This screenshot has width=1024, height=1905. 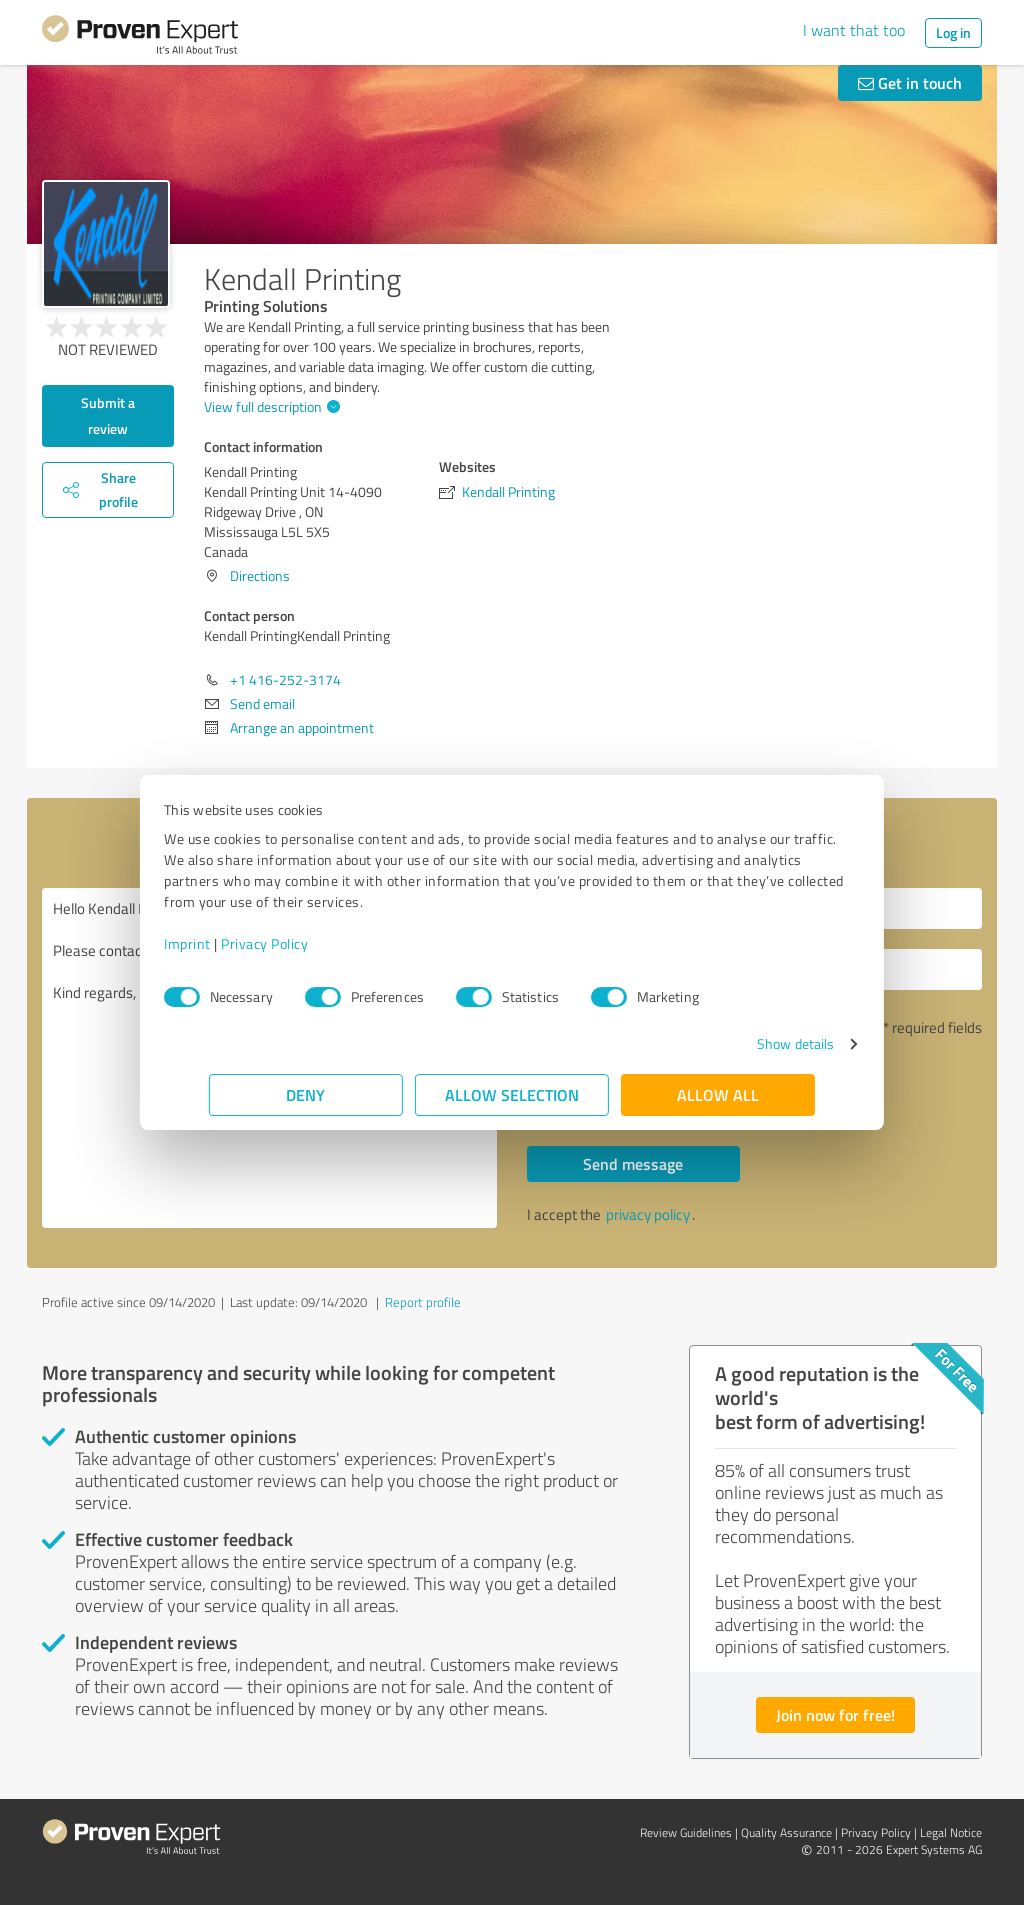 What do you see at coordinates (953, 32) in the screenshot?
I see `Log in` at bounding box center [953, 32].